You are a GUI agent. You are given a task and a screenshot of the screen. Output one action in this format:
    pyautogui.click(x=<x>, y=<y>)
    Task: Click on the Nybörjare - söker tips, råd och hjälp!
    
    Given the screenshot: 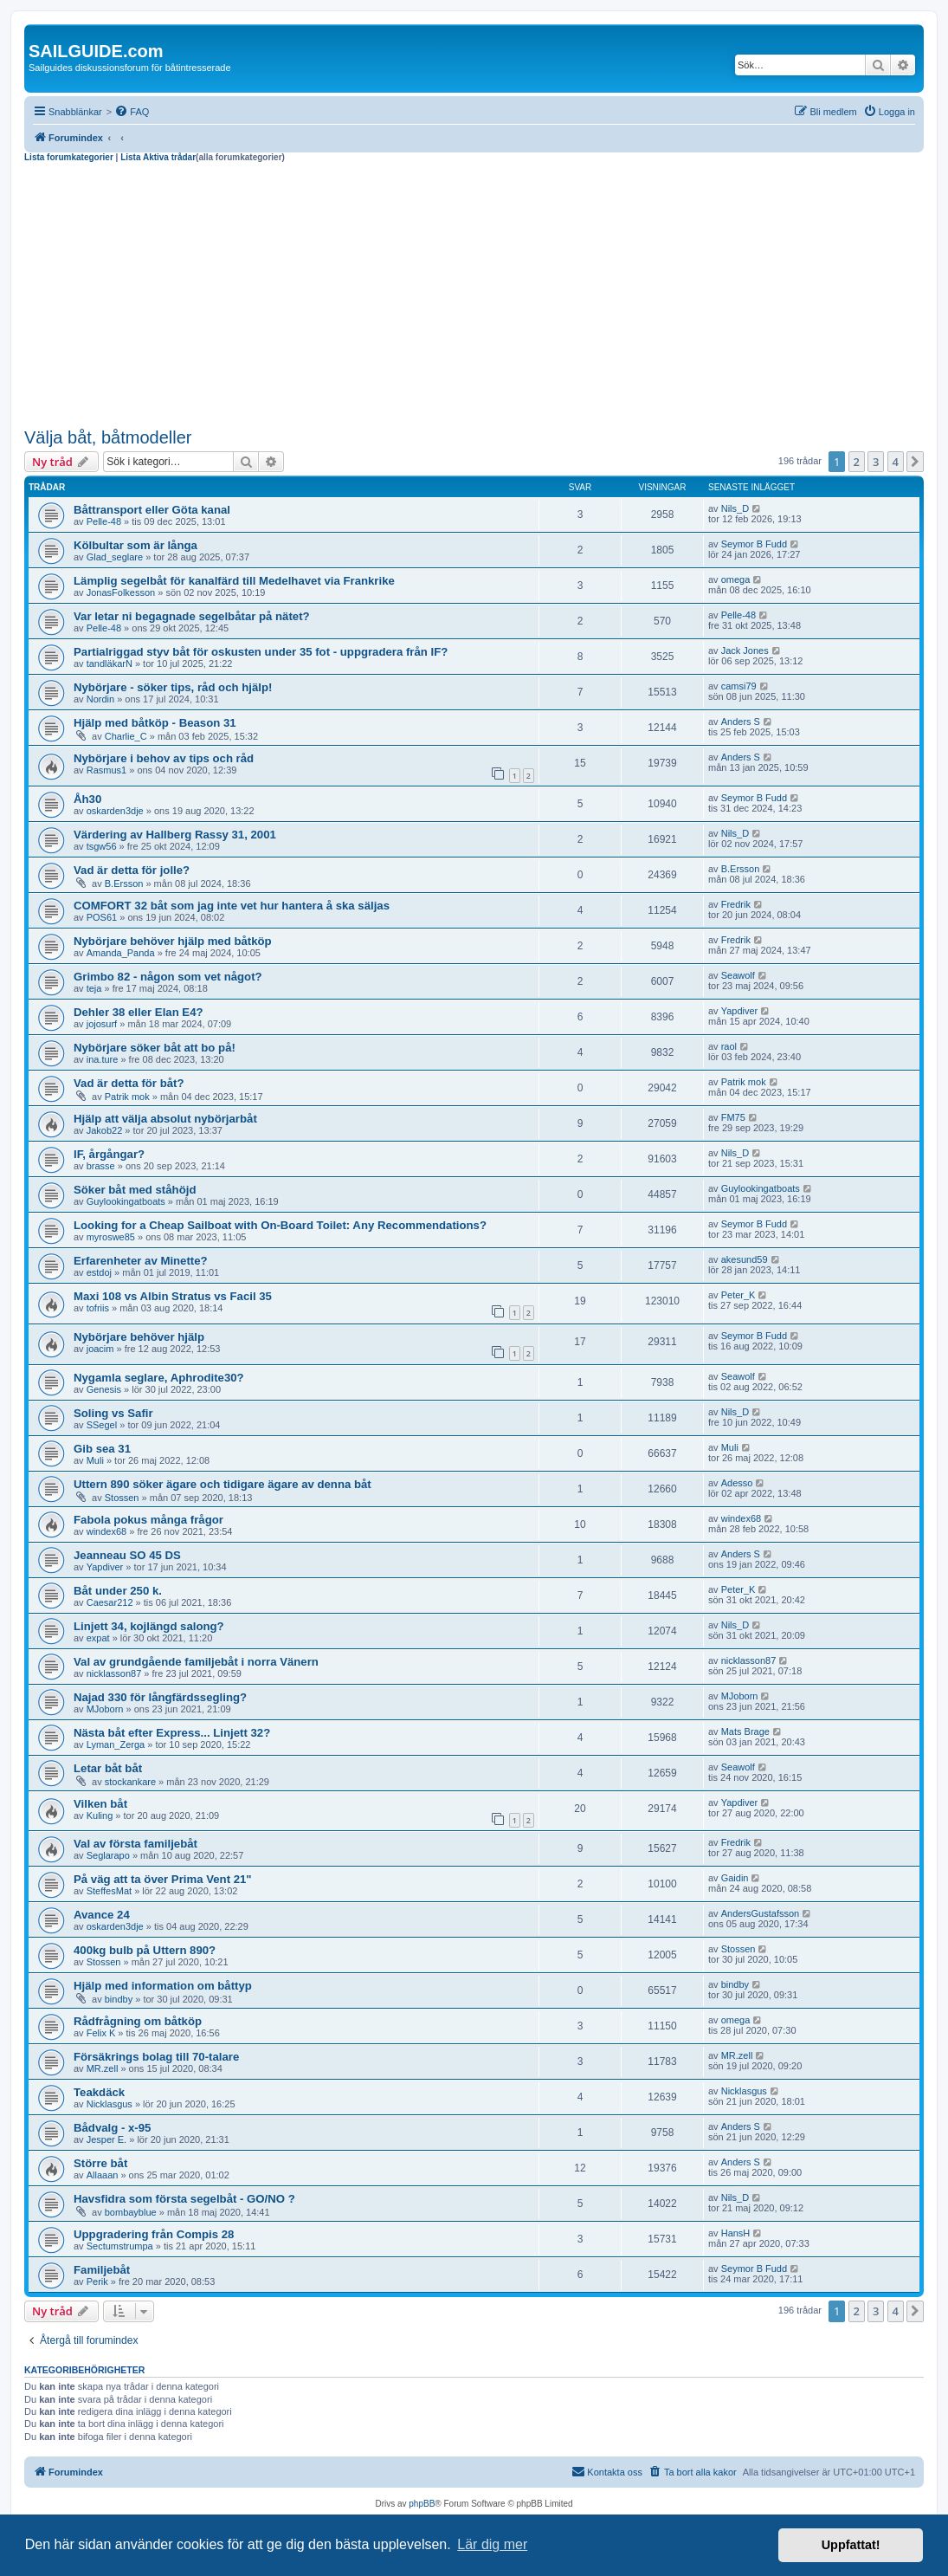 What is the action you would take?
    pyautogui.click(x=173, y=687)
    